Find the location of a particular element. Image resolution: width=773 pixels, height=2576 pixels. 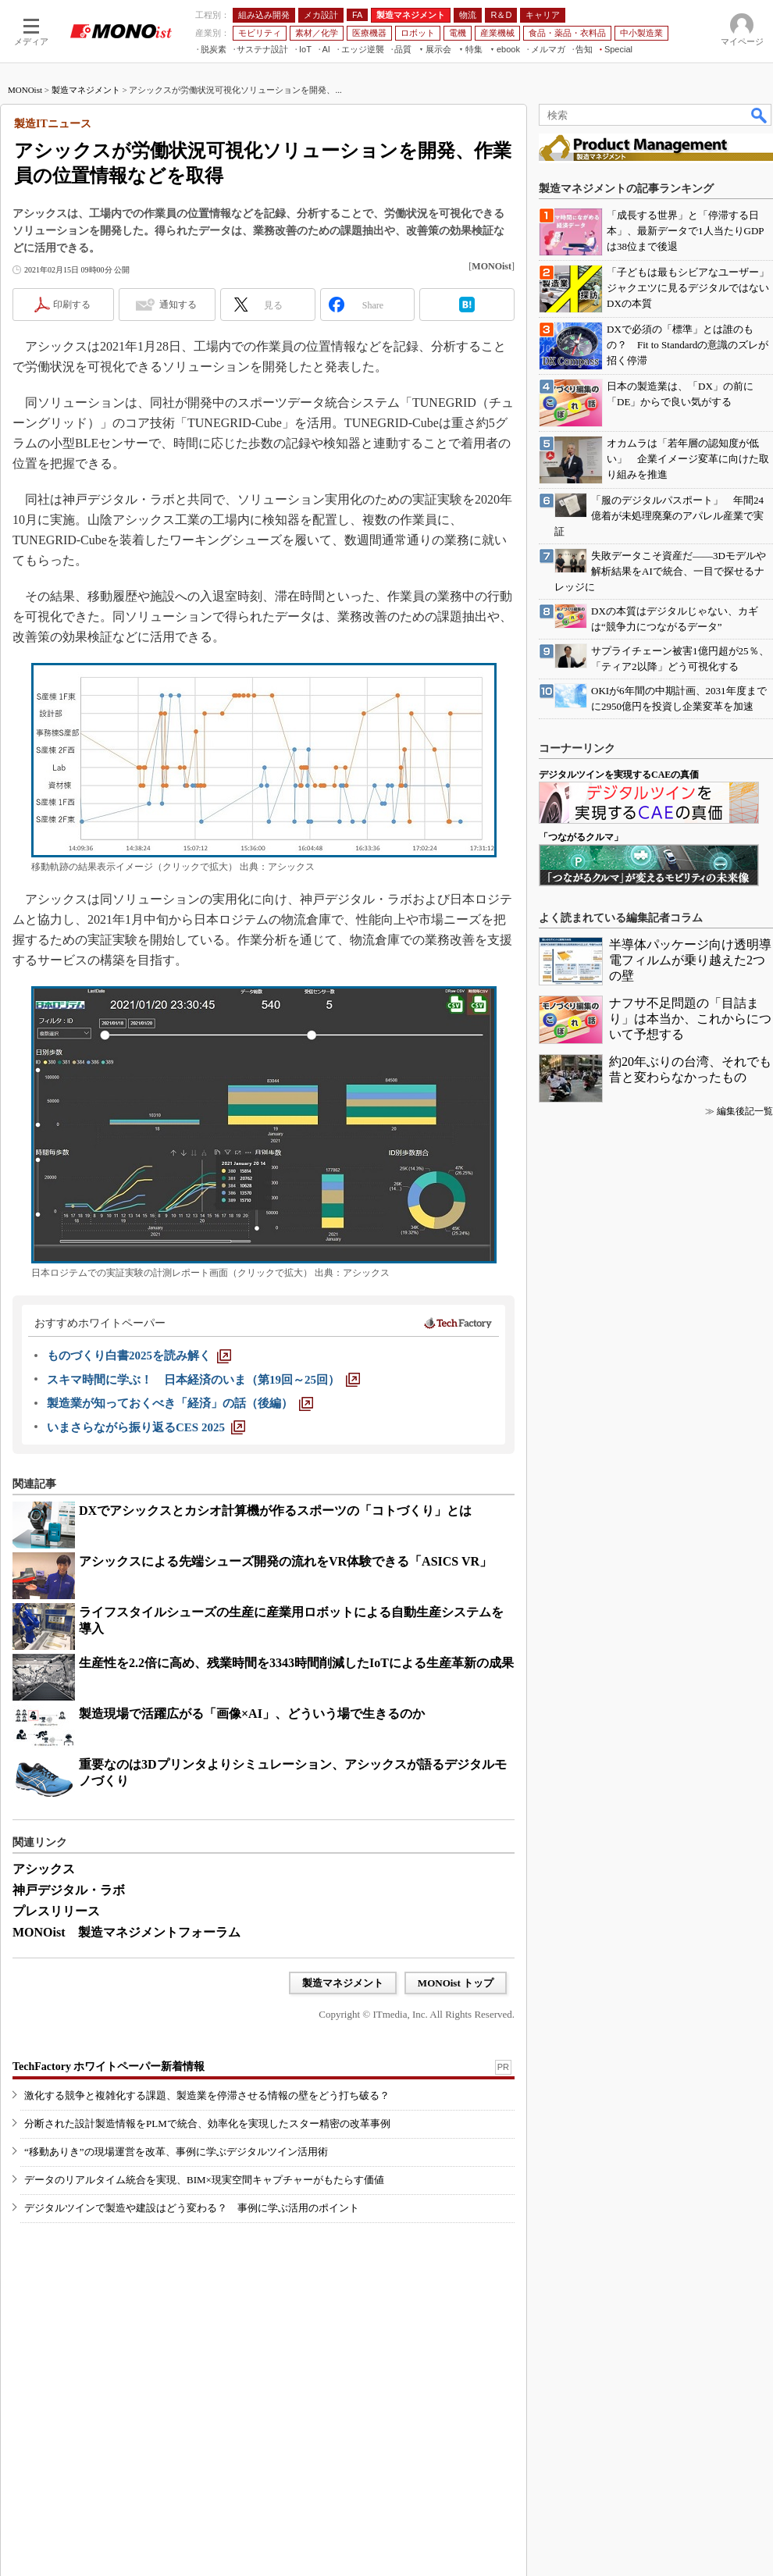

通知する is located at coordinates (178, 304).